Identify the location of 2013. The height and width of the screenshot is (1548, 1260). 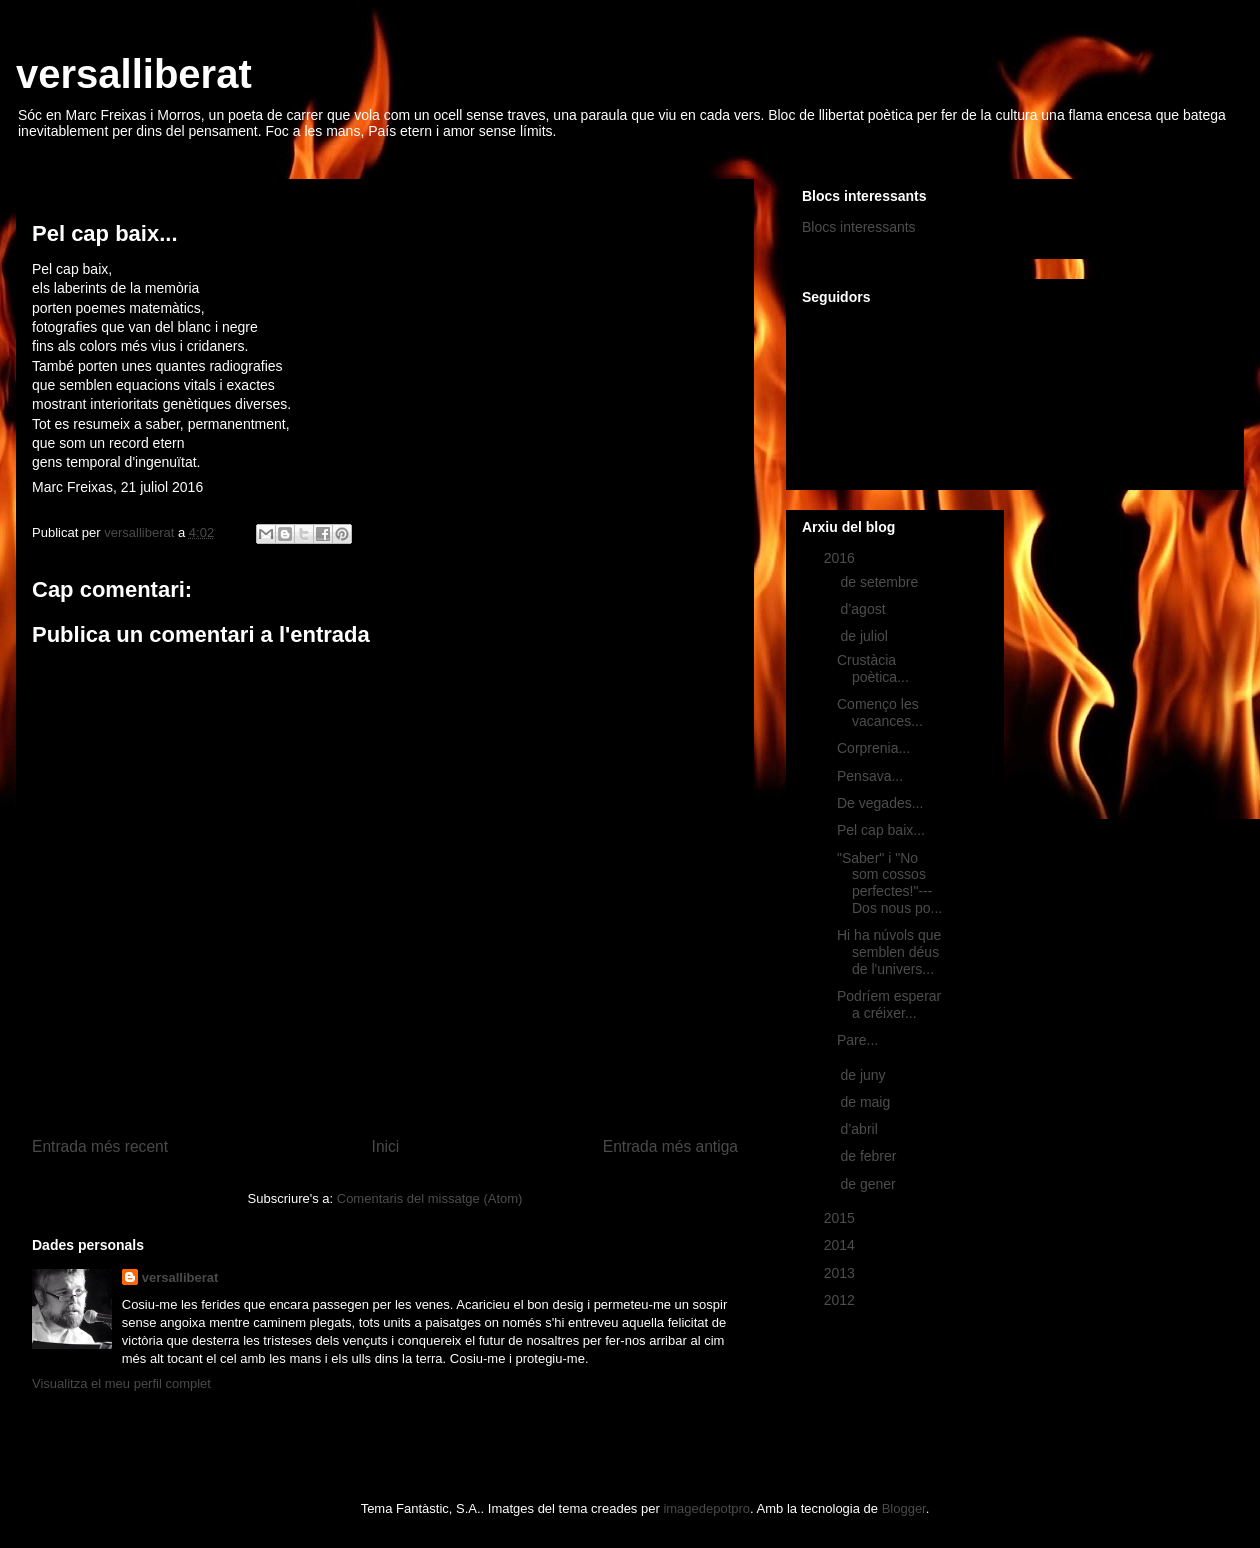
(841, 1273).